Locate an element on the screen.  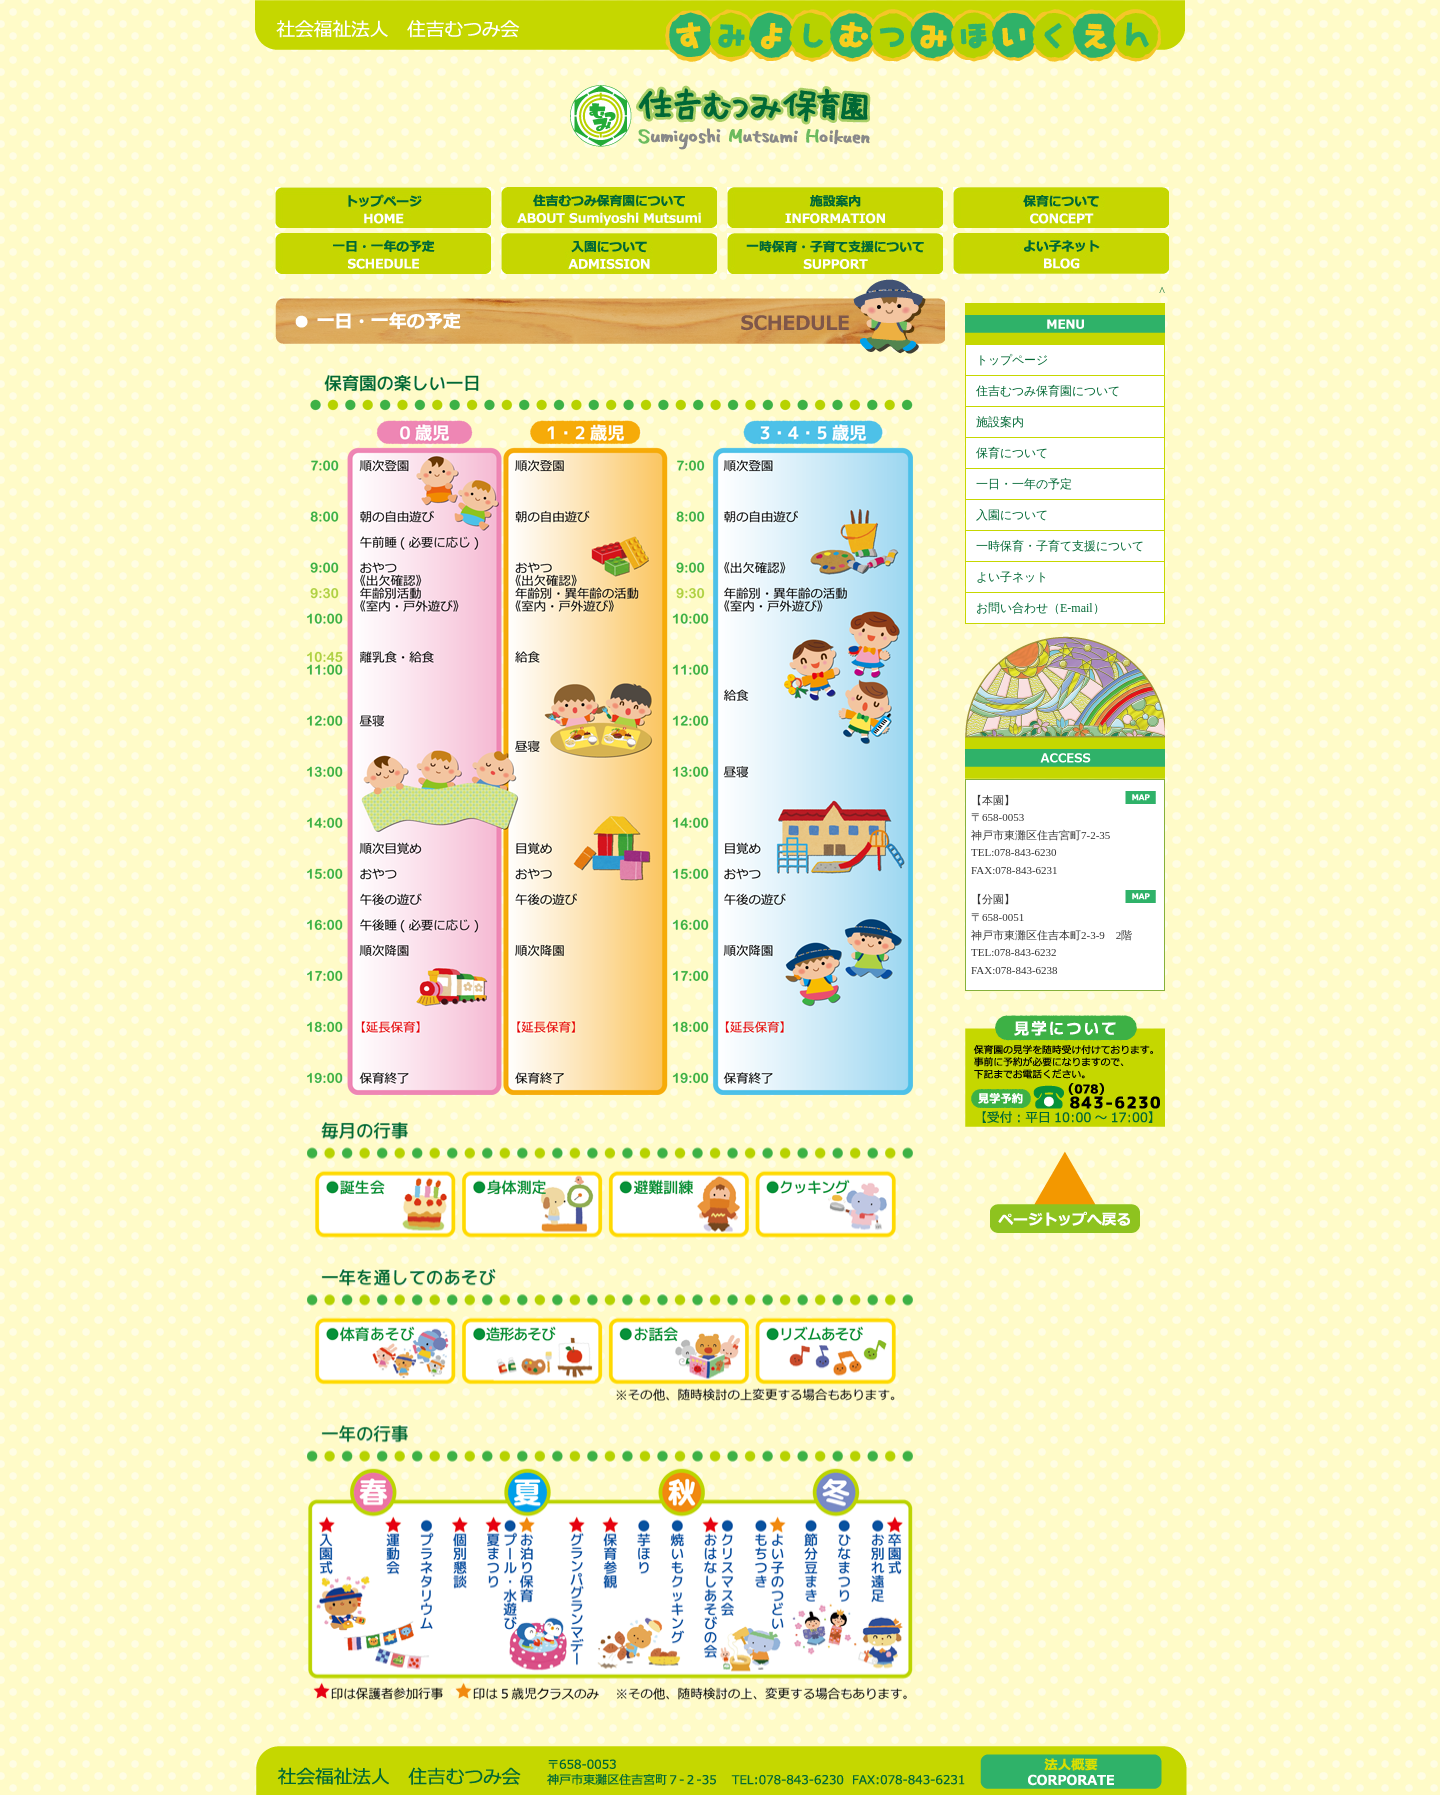
一時保育・子育て支援について is located at coordinates (1060, 546).